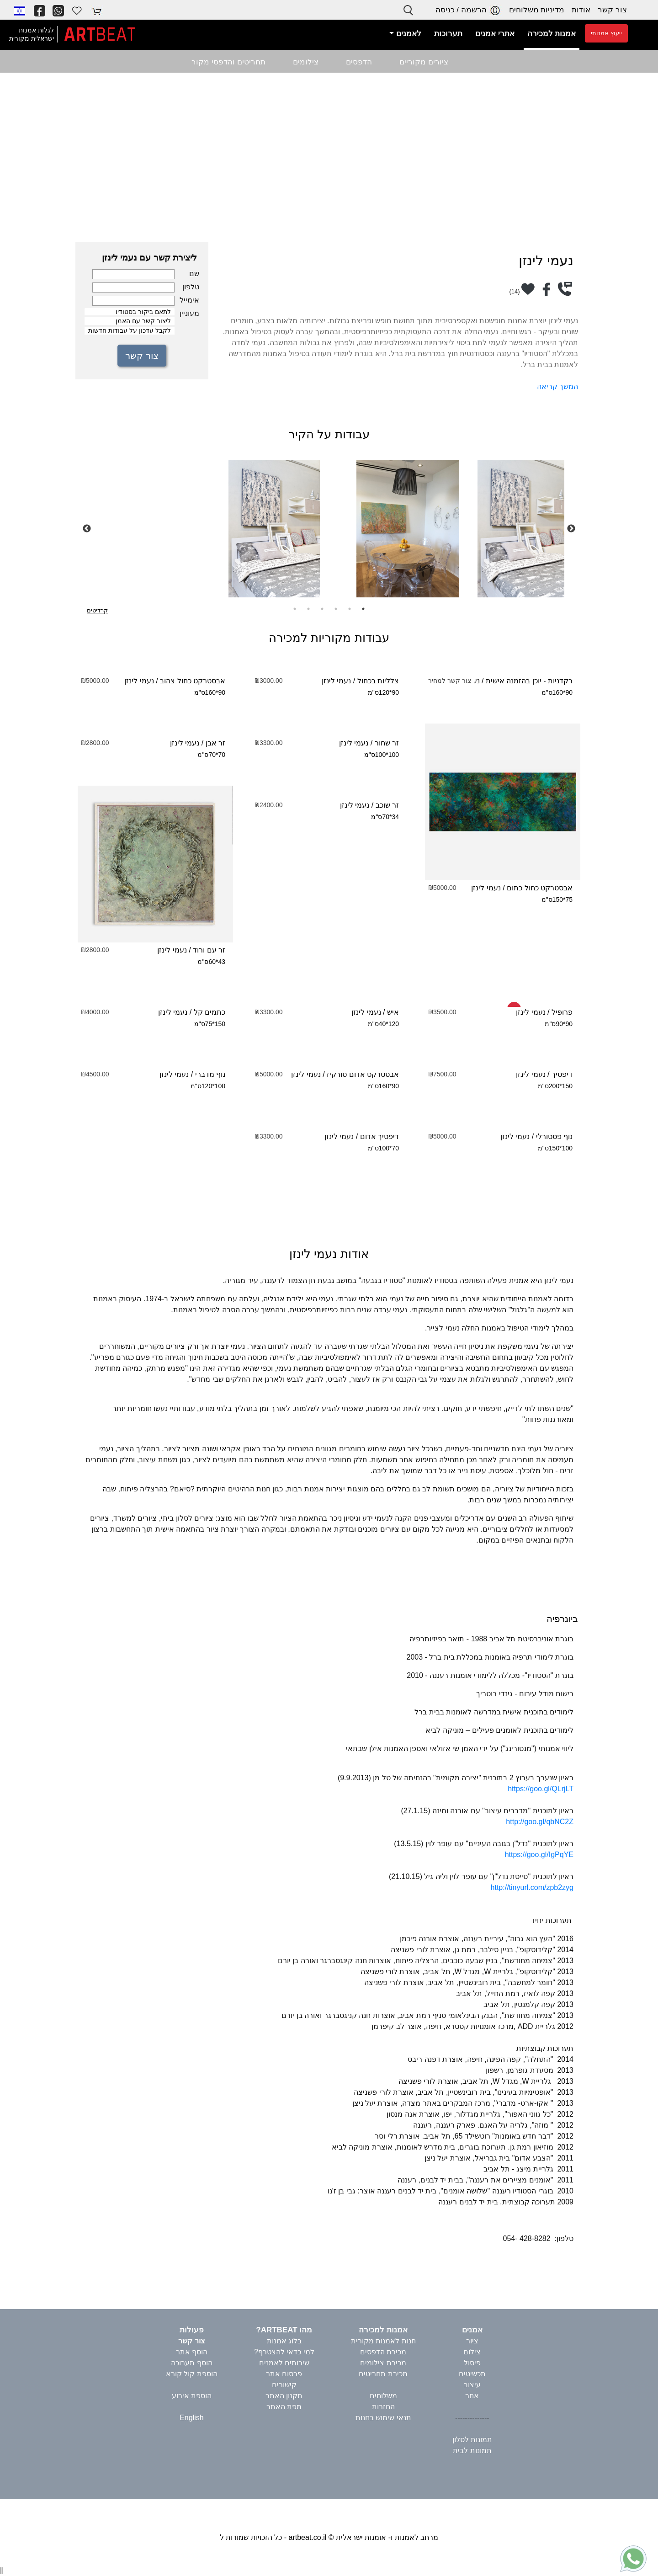 The height and width of the screenshot is (2576, 658). What do you see at coordinates (551, 33) in the screenshot?
I see `אמנות למכירה [button]` at bounding box center [551, 33].